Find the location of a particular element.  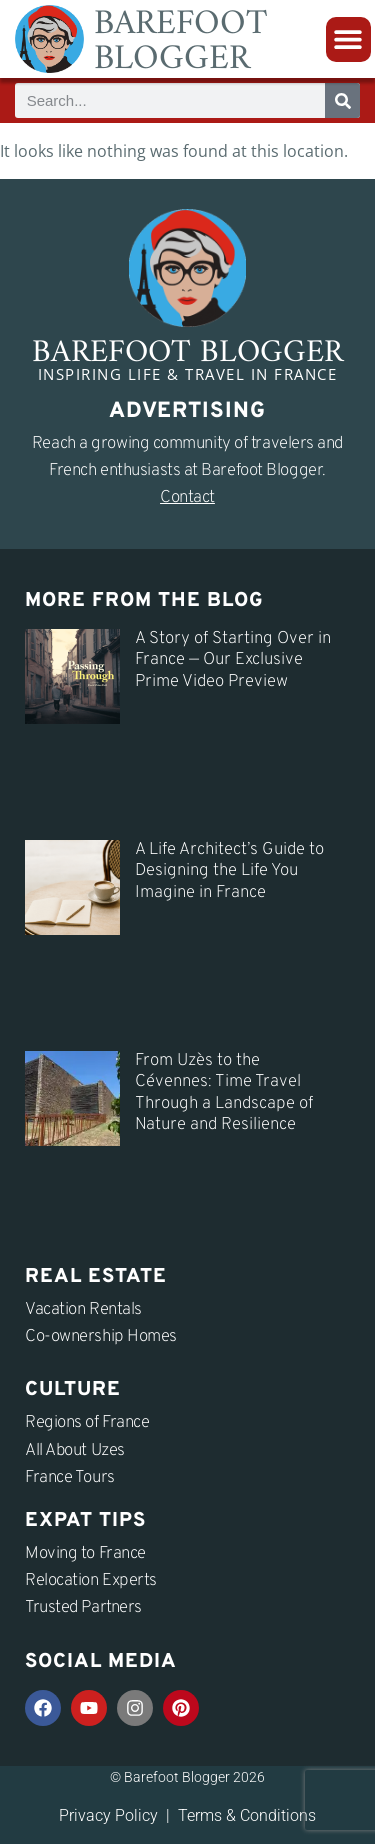

Privacy Policy is located at coordinates (108, 1815).